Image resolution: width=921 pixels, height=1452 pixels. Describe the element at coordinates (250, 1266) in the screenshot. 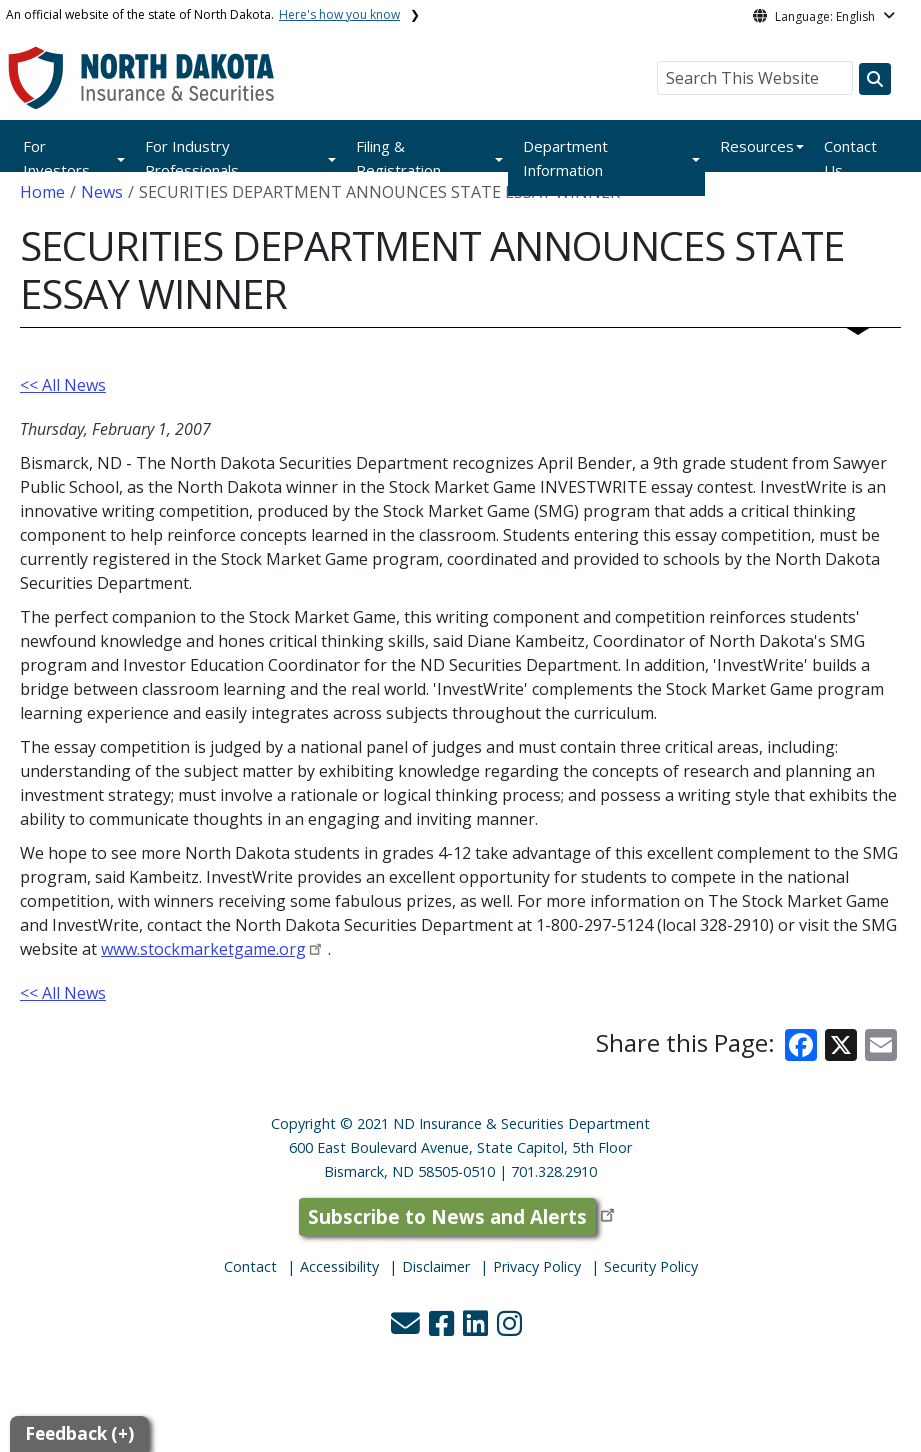

I see `Contact` at that location.